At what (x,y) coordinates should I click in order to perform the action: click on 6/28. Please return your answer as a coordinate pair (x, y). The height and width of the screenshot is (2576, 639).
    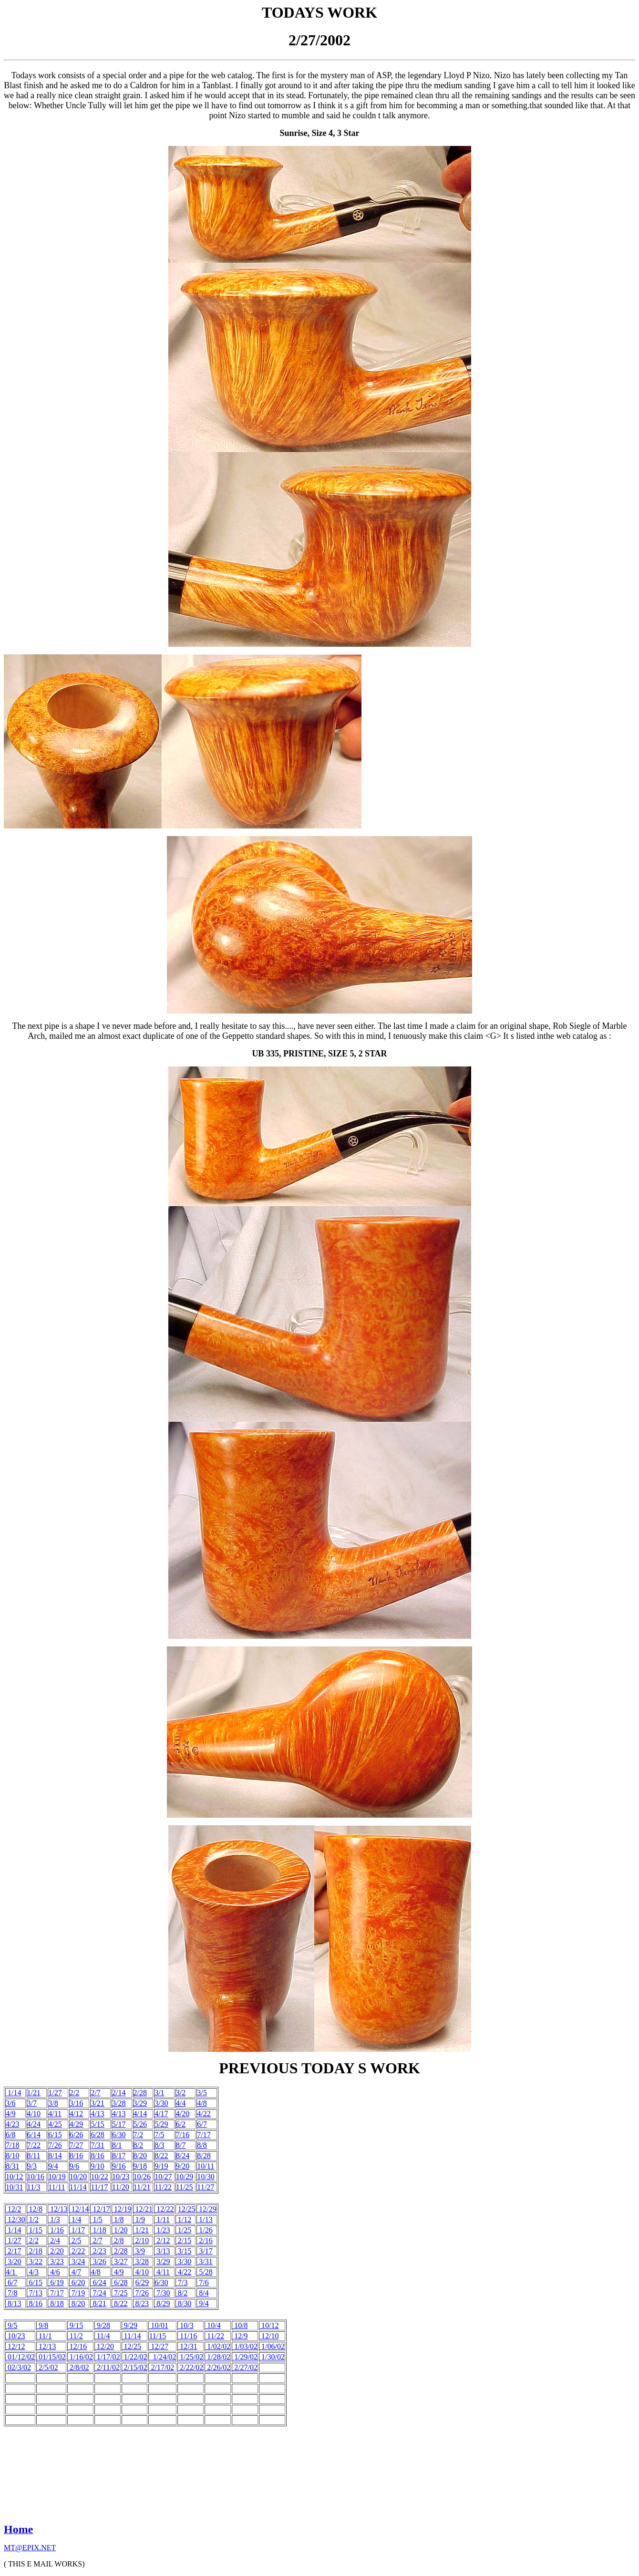
    Looking at the image, I should click on (97, 2135).